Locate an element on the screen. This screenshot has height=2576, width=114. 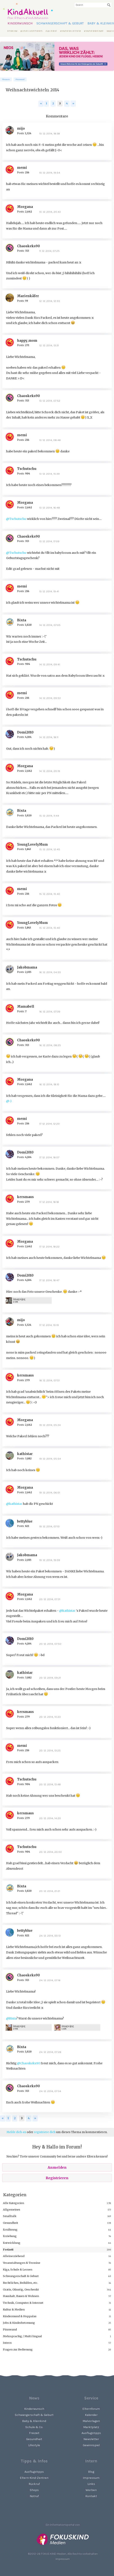
image.jpg is located at coordinates (19, 1299).